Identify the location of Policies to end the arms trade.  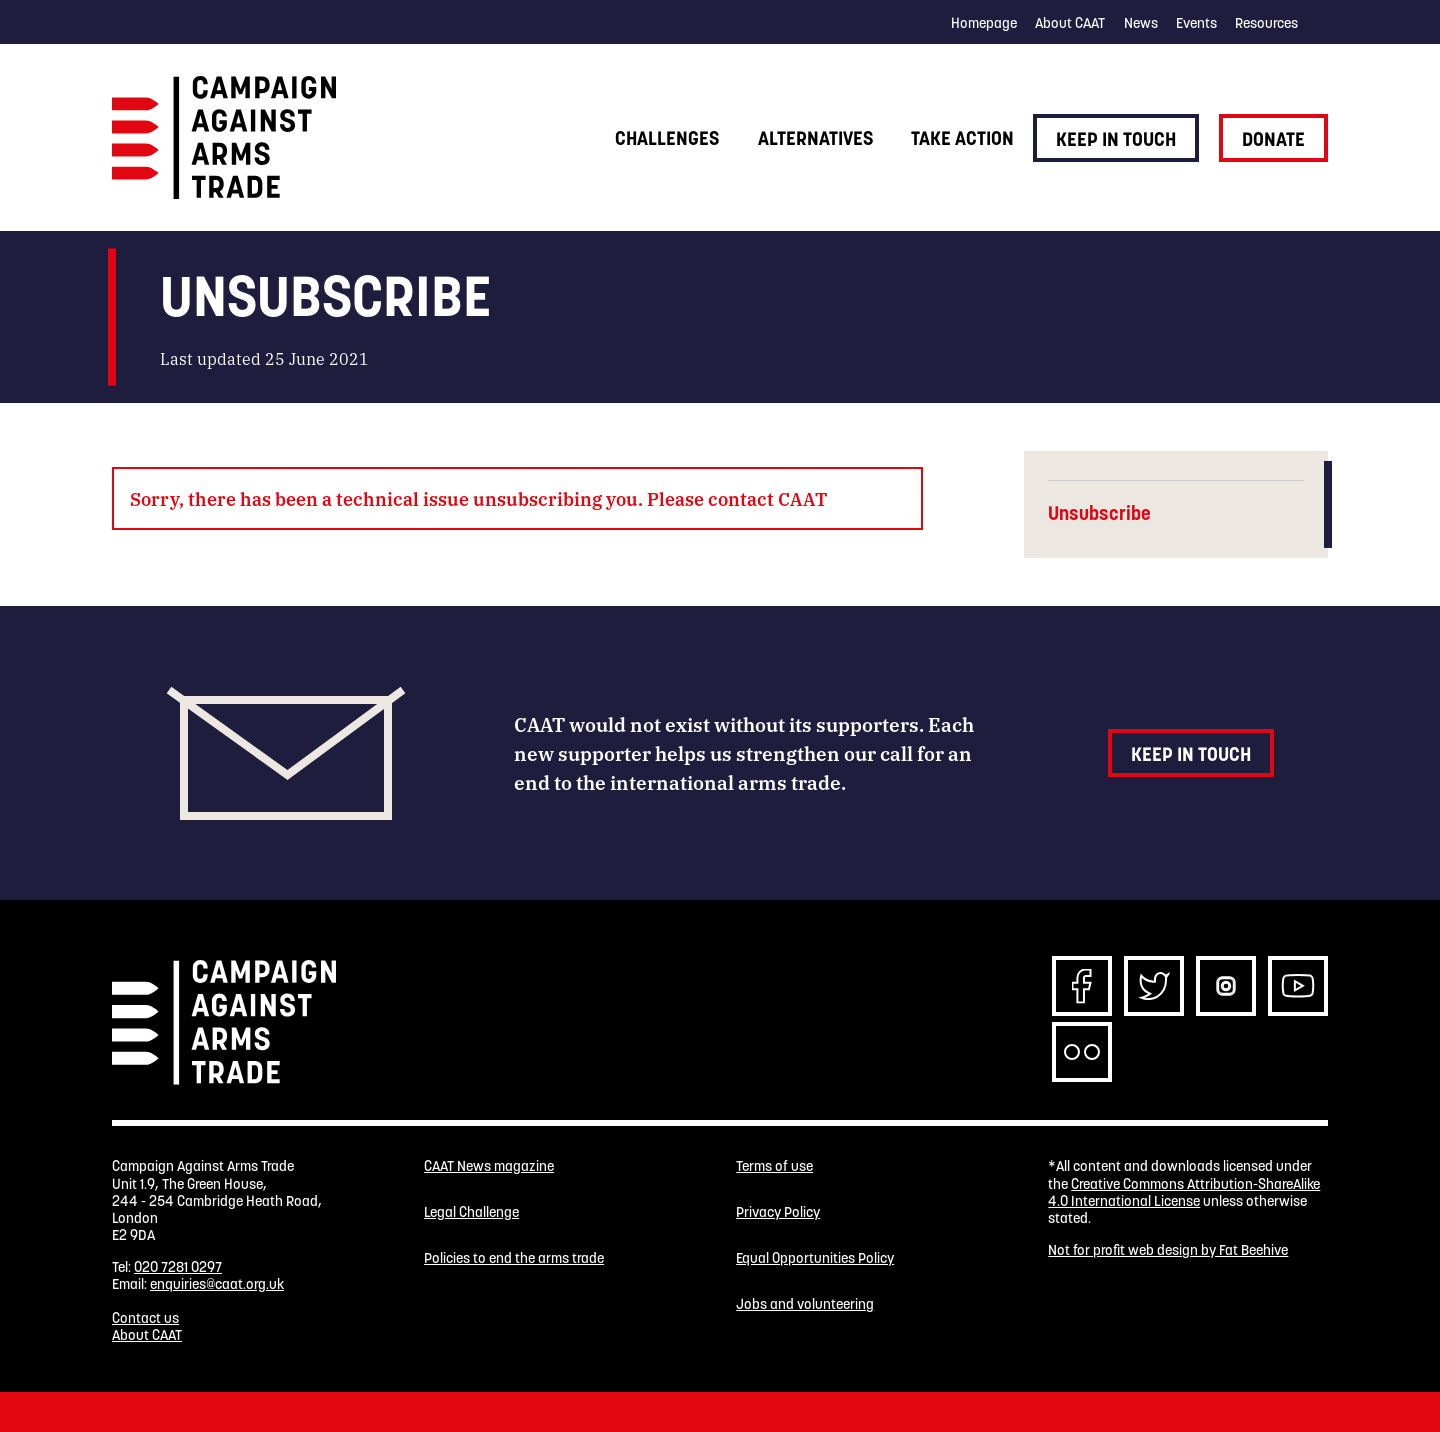
(514, 1258).